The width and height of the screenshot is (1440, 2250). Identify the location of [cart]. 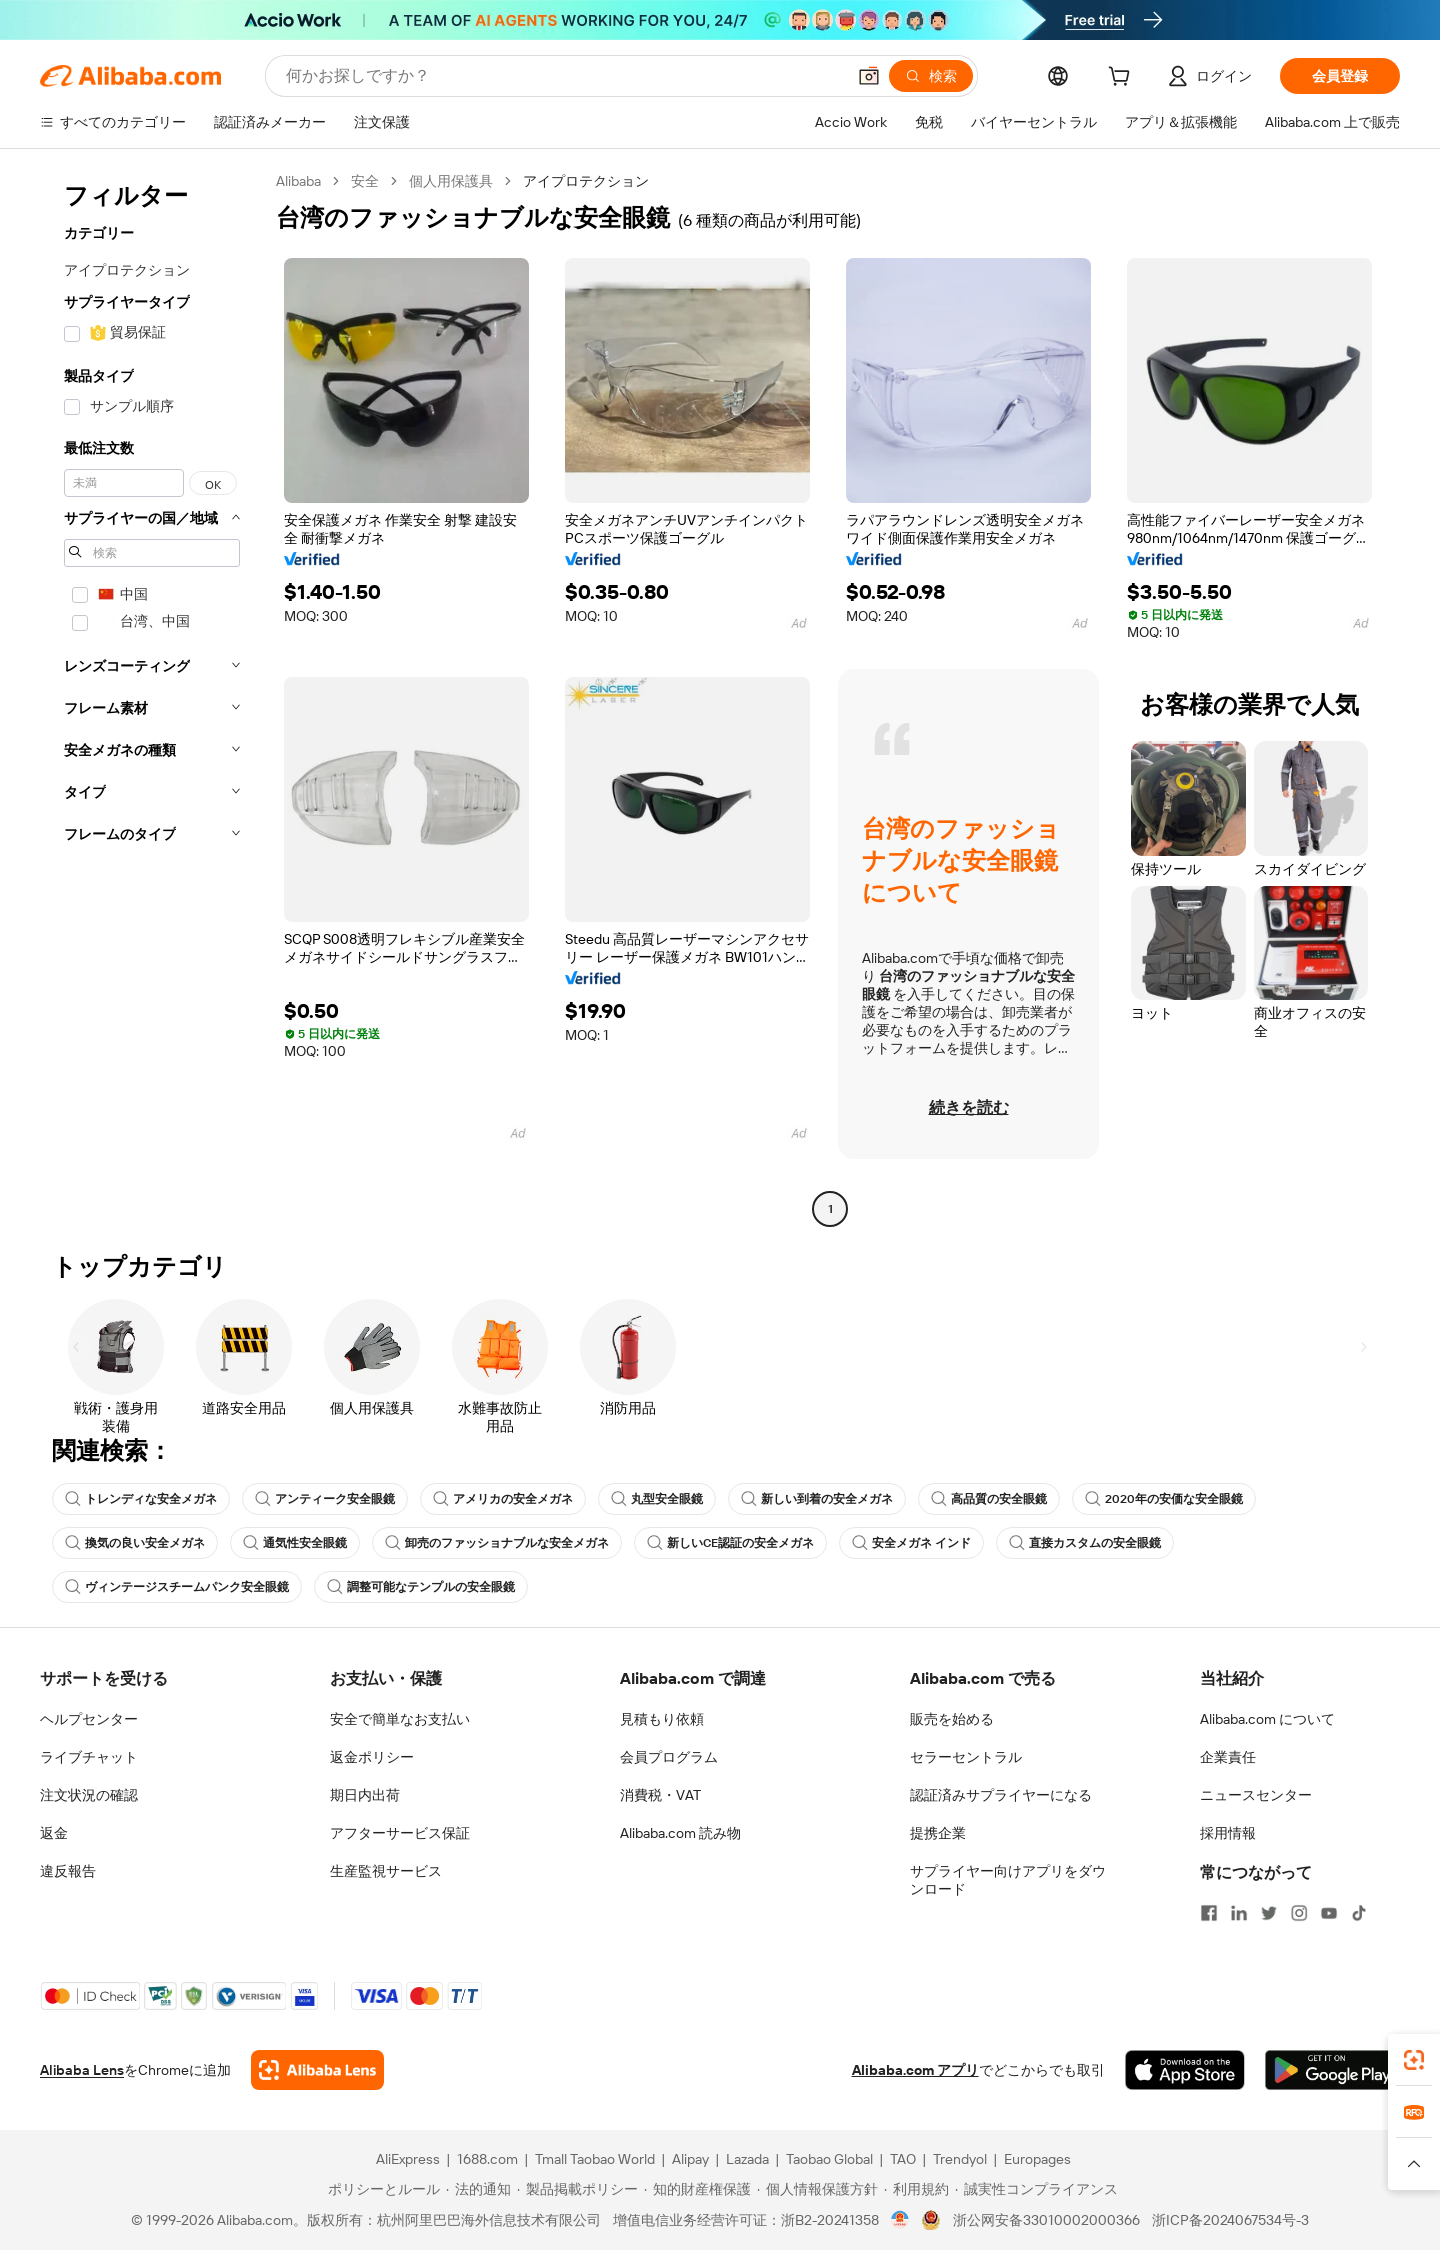
(1123, 79).